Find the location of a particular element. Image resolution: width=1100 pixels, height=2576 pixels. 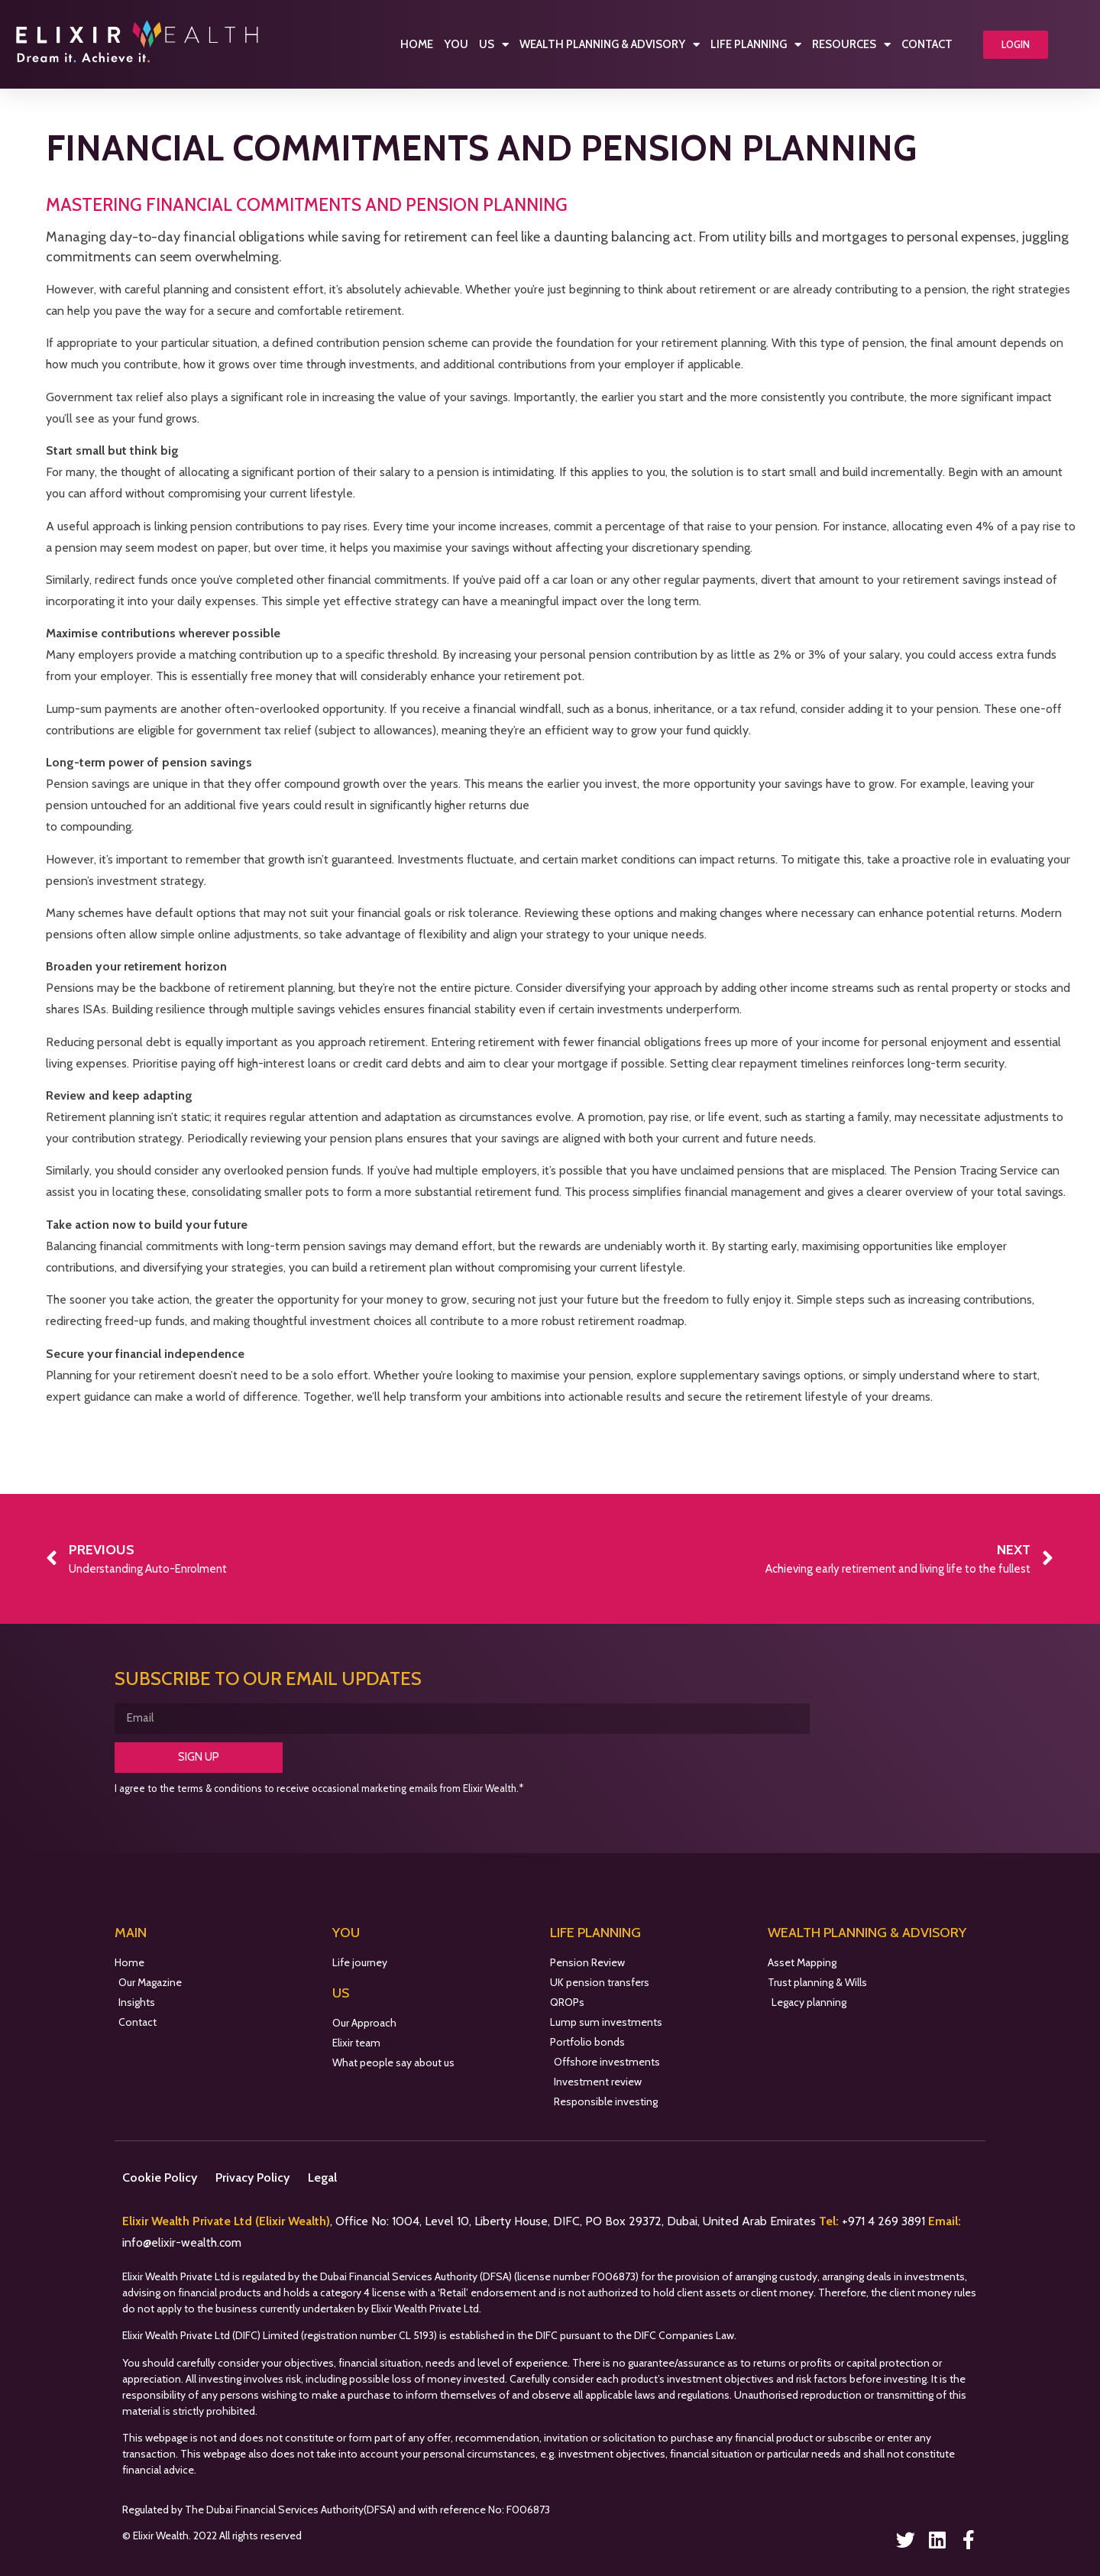

Us is located at coordinates (494, 44).